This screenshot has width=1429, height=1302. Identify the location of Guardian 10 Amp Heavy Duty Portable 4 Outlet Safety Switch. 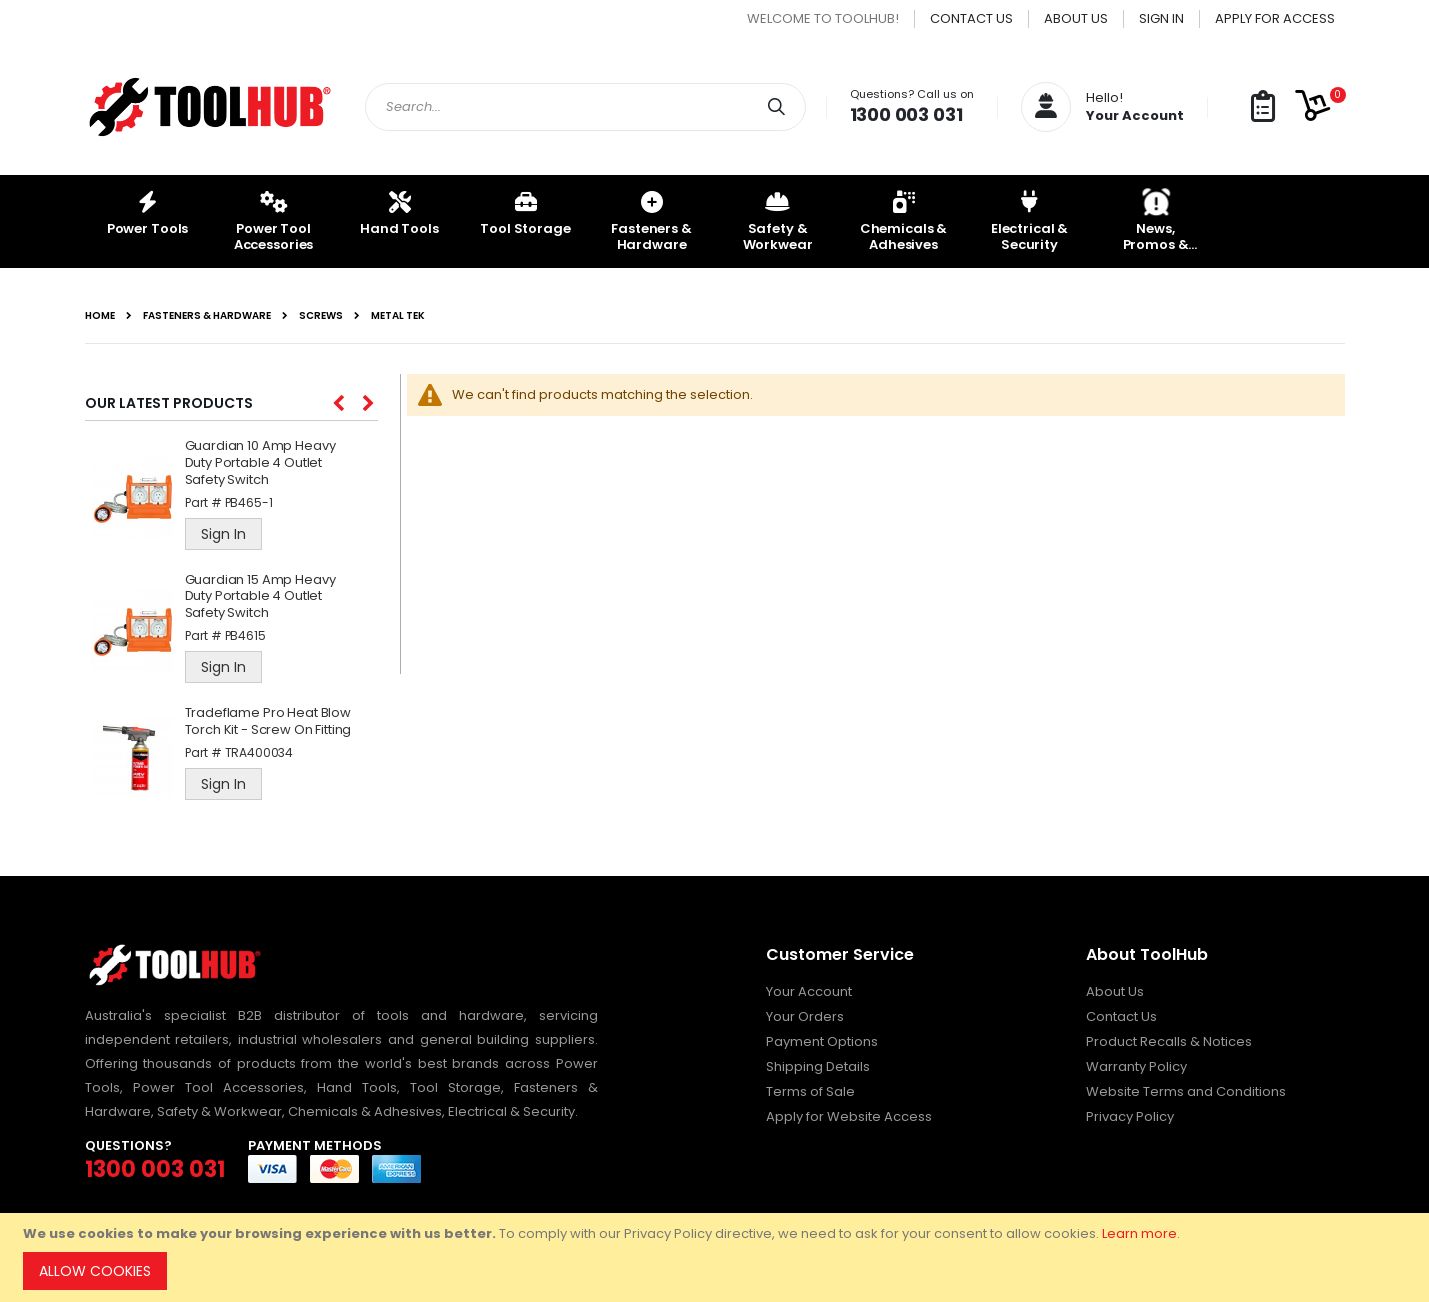
(260, 463).